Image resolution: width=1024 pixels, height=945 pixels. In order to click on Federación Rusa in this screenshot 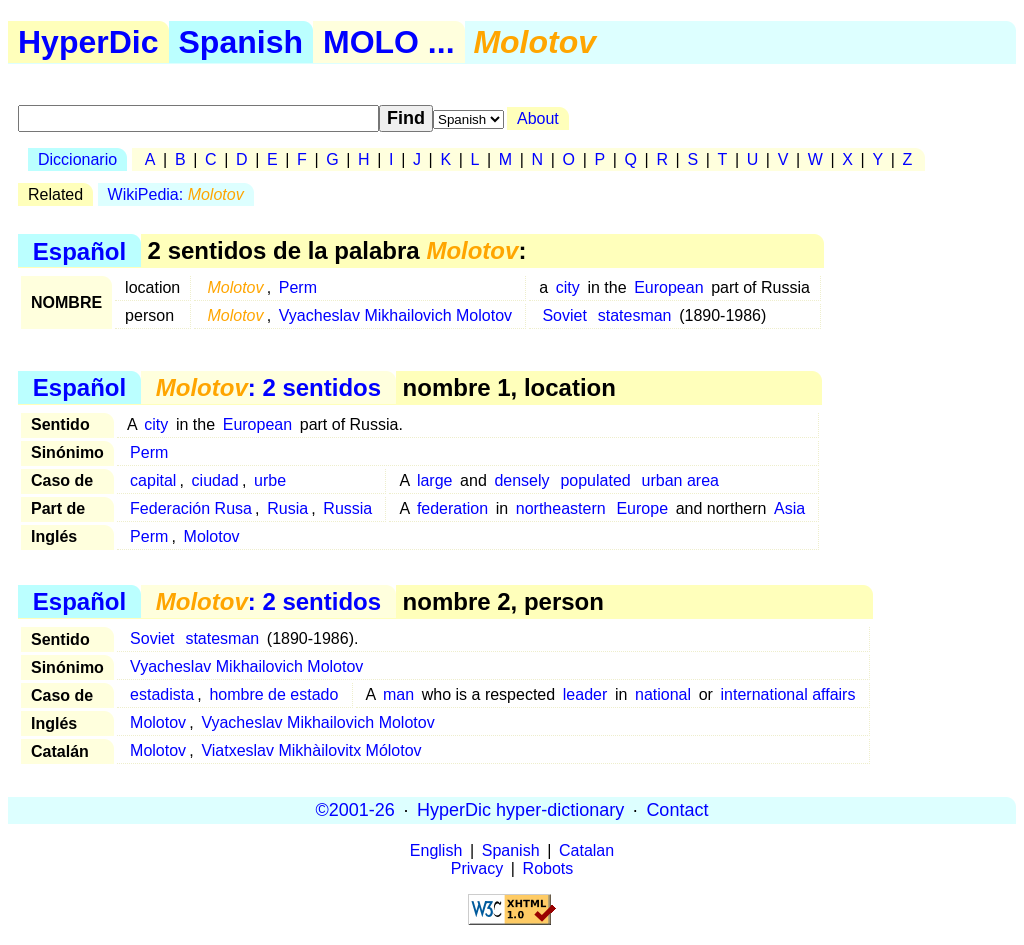, I will do `click(191, 508)`.